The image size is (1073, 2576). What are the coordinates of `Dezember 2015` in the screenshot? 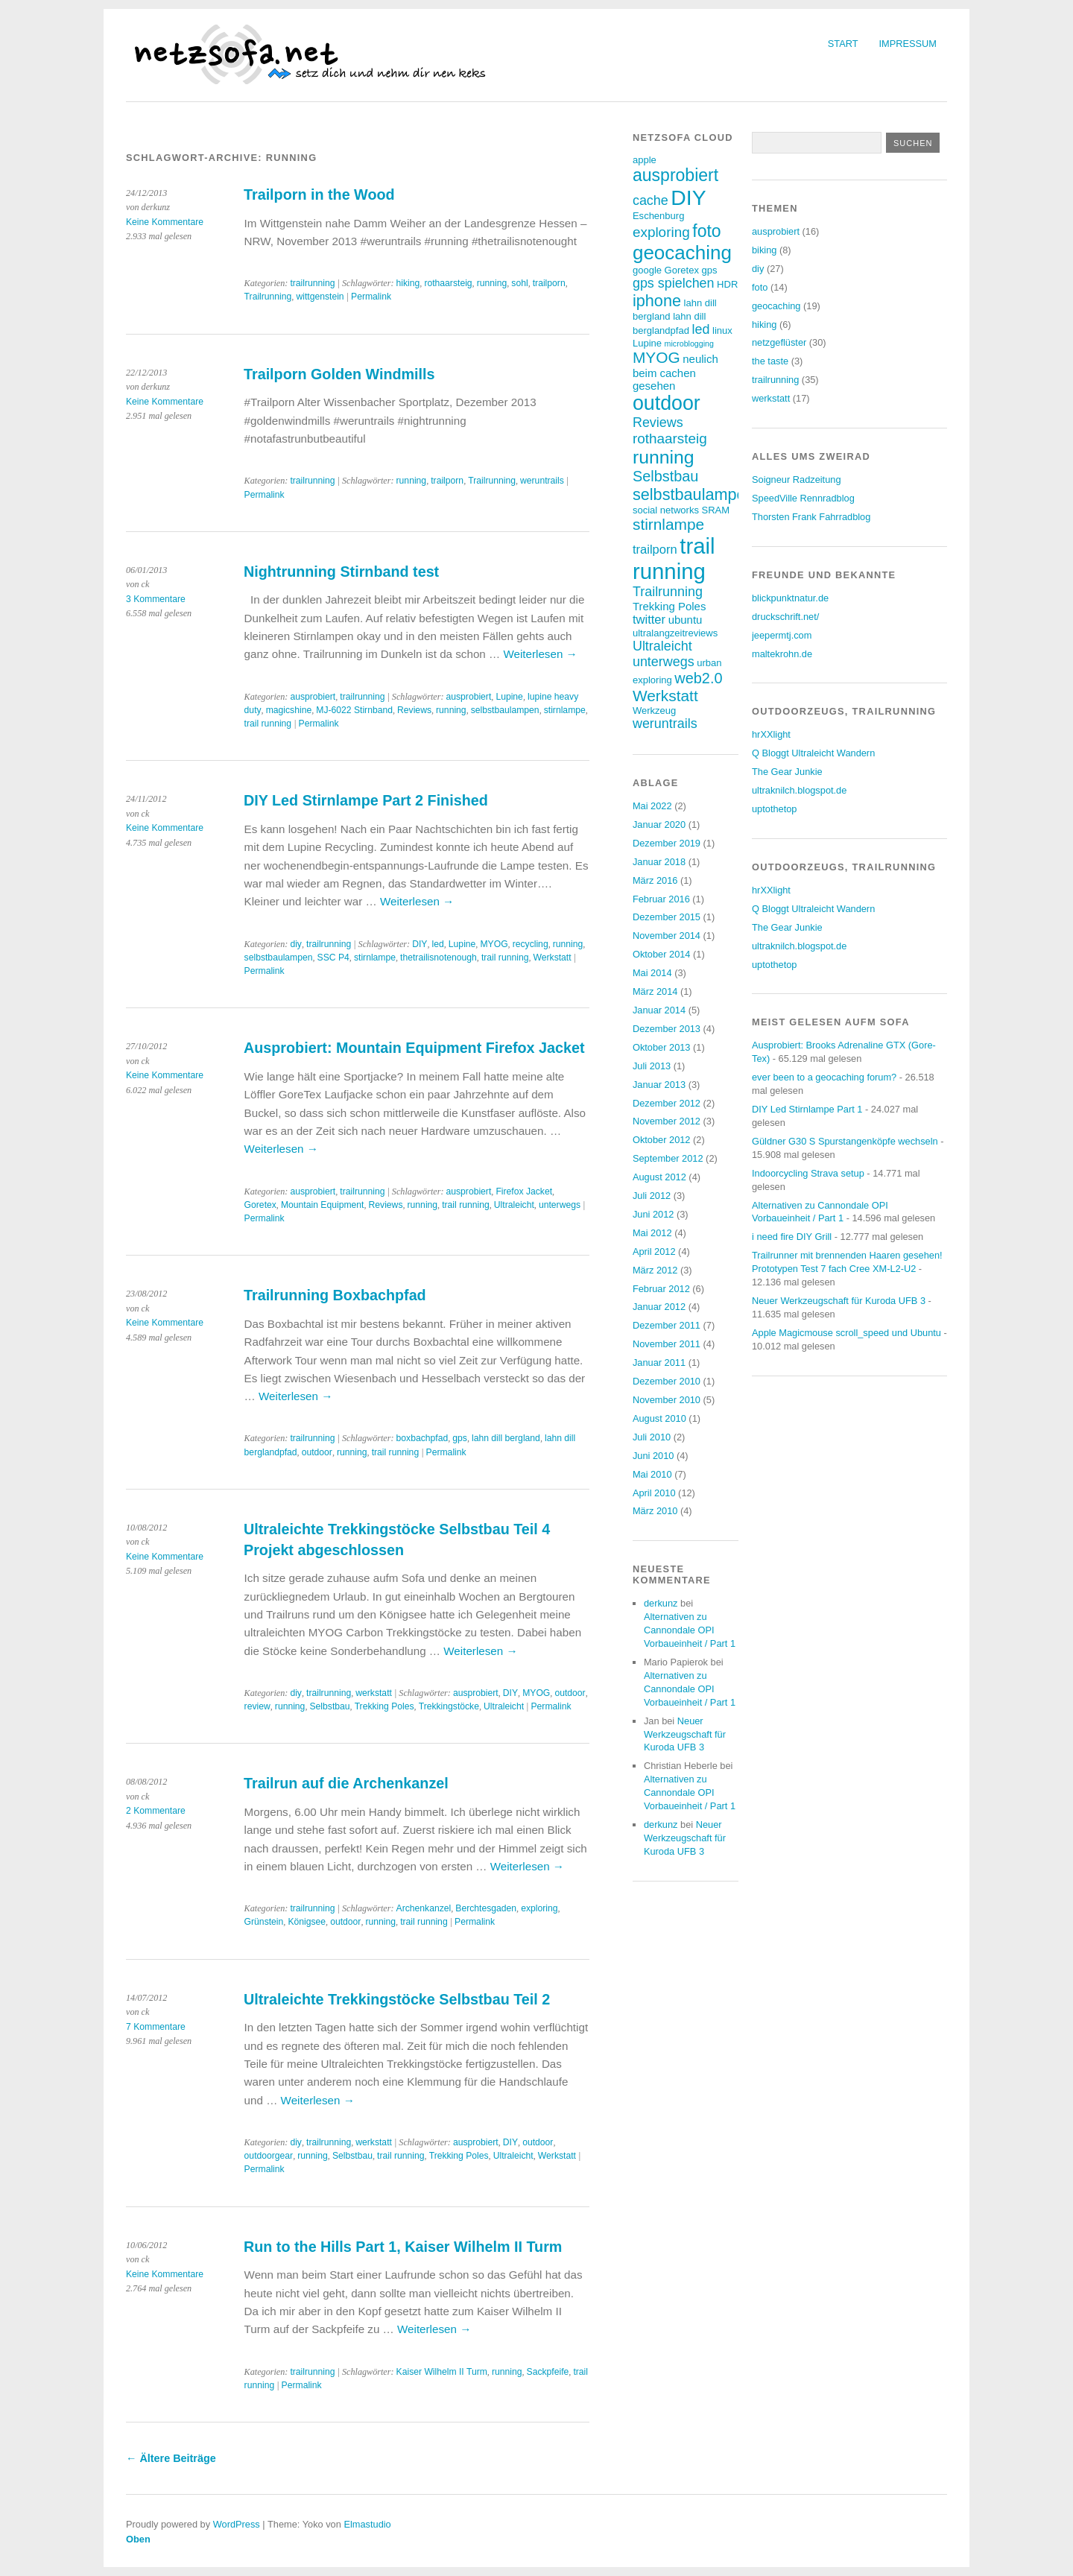 It's located at (666, 917).